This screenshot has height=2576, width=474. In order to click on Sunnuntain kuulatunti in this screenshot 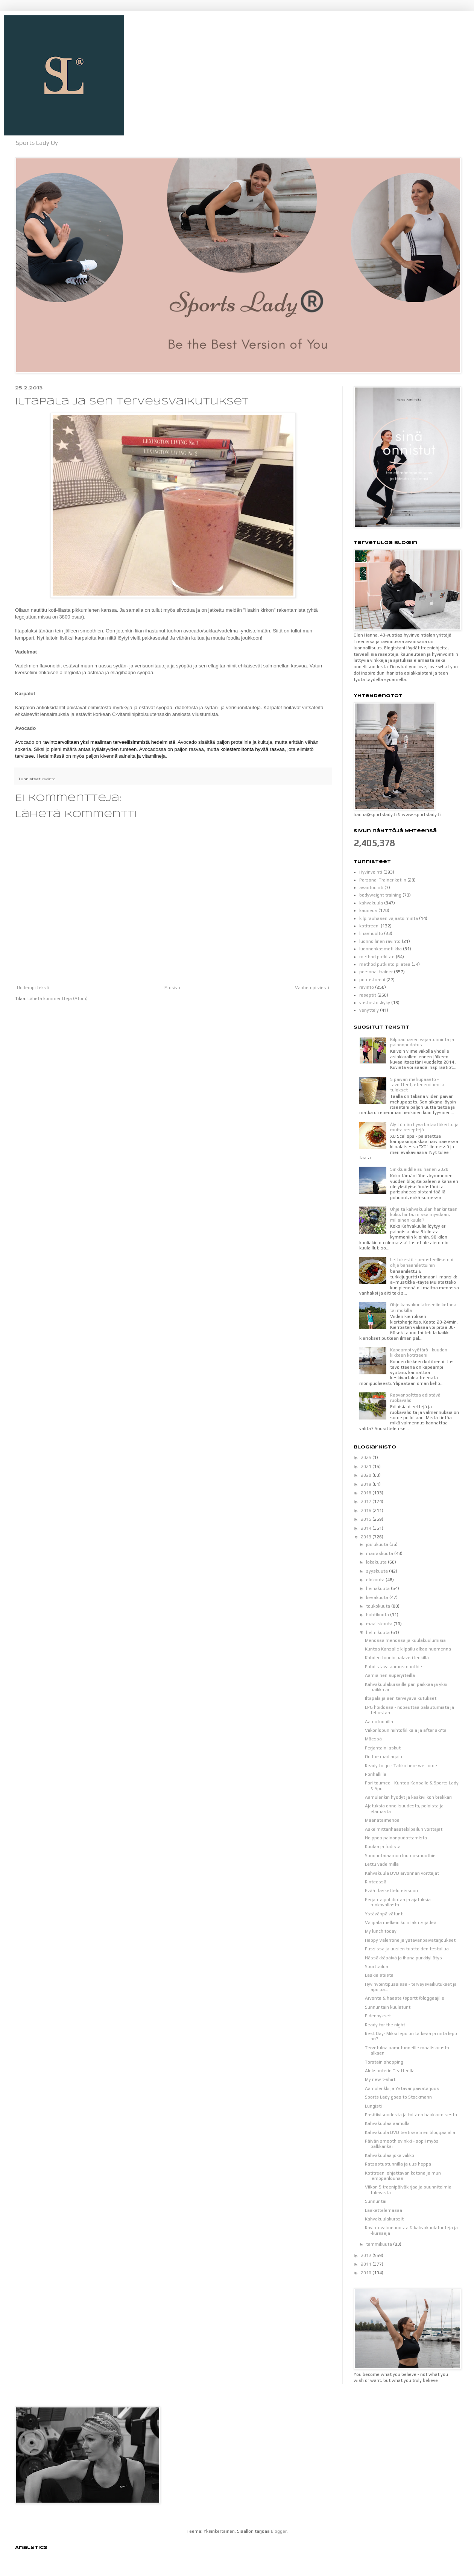, I will do `click(388, 2007)`.